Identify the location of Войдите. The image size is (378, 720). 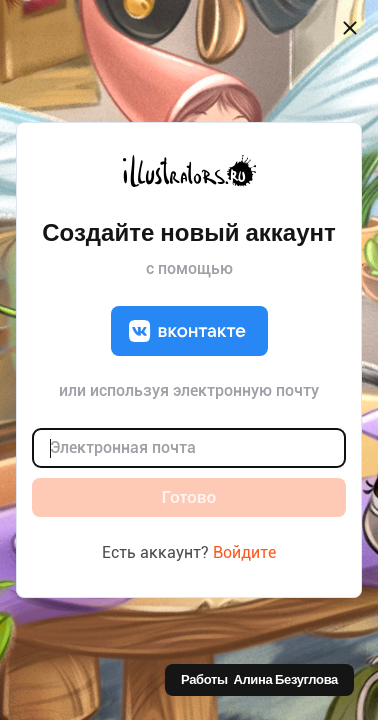
(244, 552).